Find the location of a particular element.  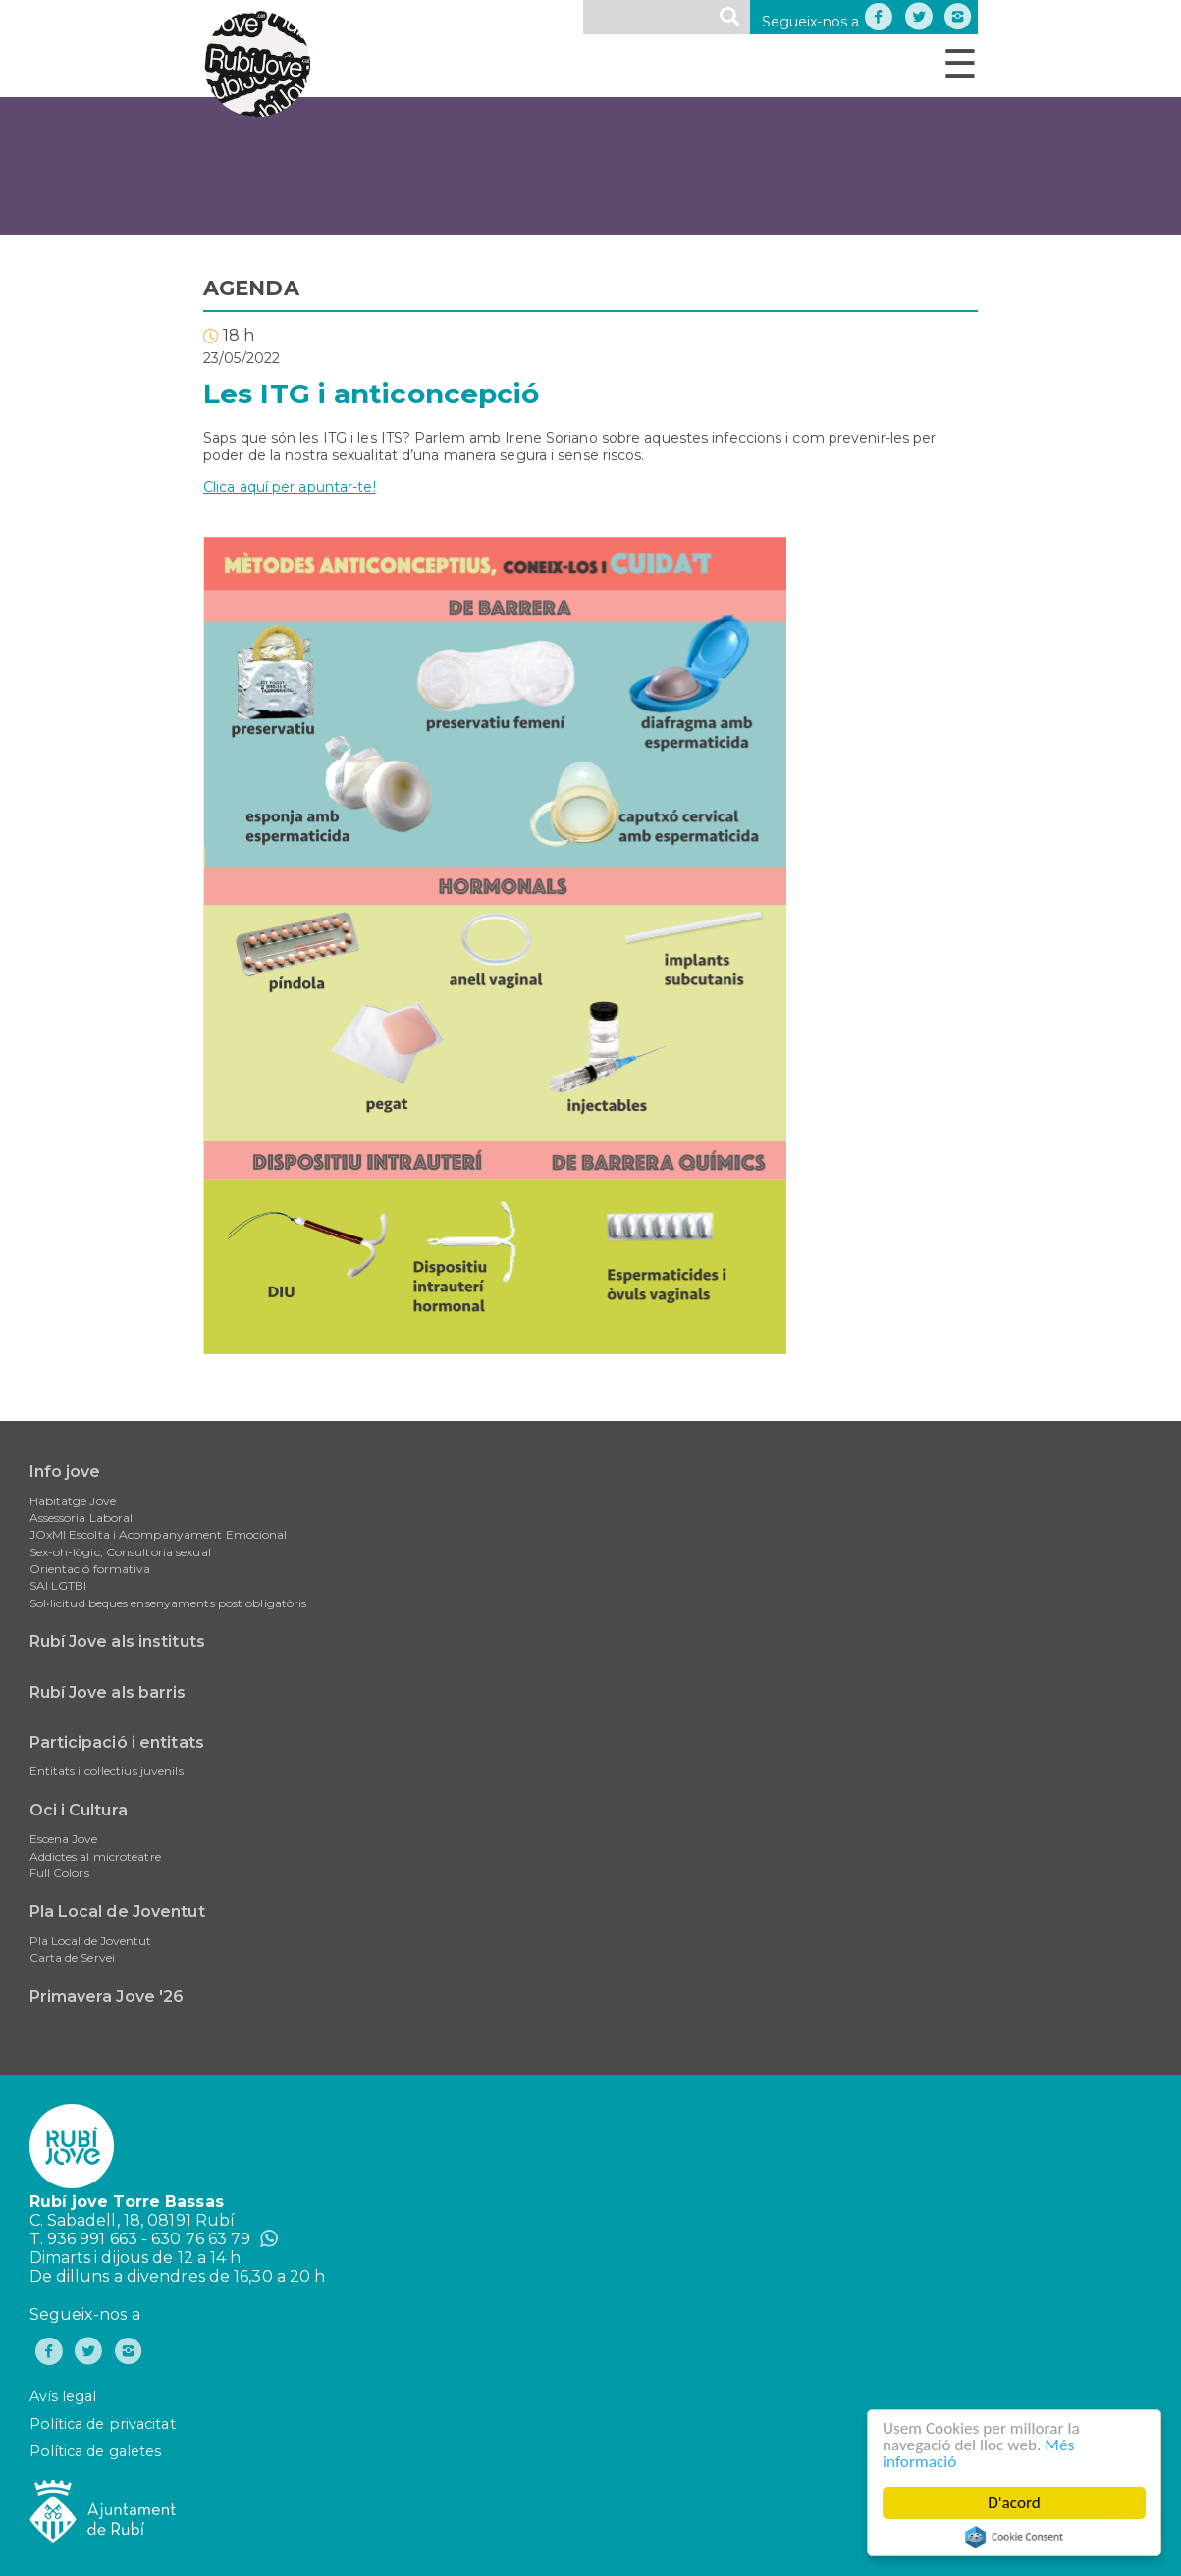

Pla Local de Joventut is located at coordinates (117, 1911).